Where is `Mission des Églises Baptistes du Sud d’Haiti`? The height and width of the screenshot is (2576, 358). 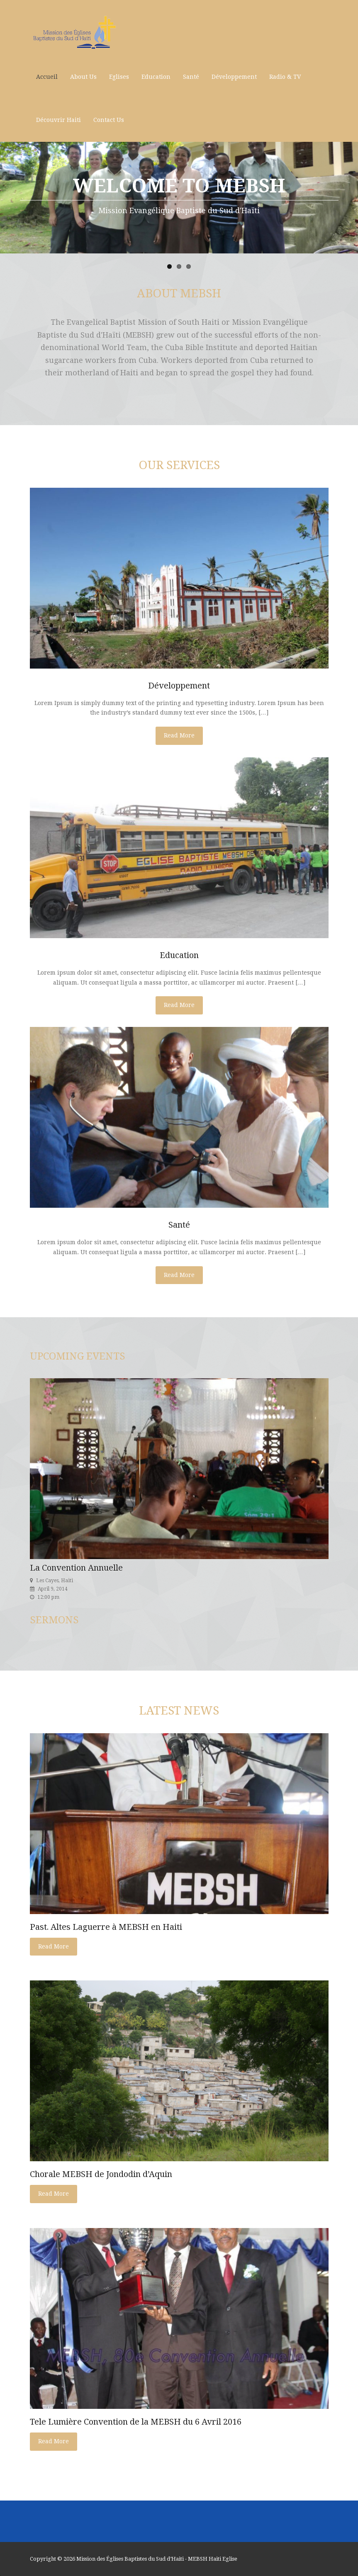
Mission des Églises Baptistes du Sud d’Haiti is located at coordinates (130, 2559).